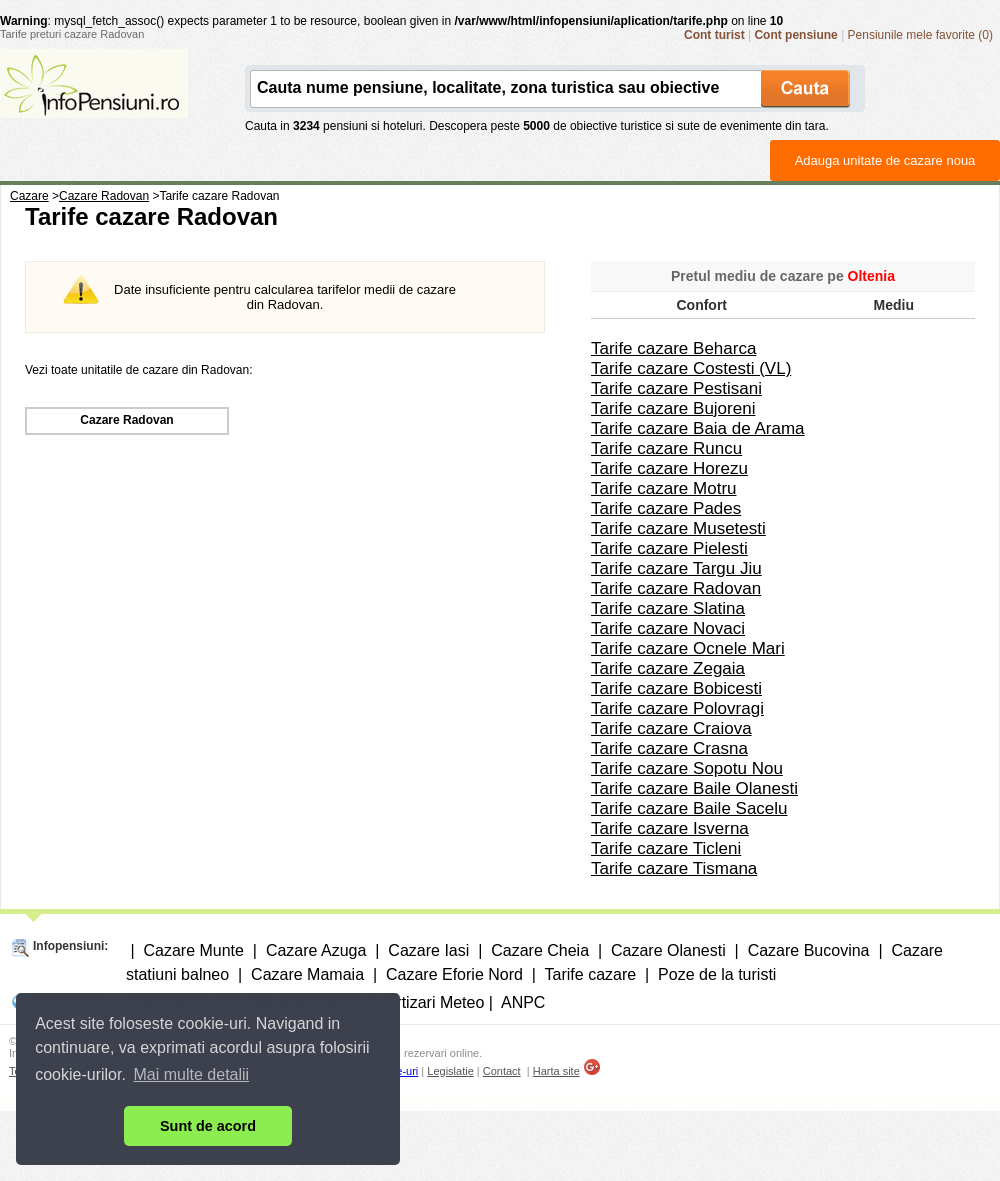  Describe the element at coordinates (676, 688) in the screenshot. I see `Tarife cazare Bobicesti` at that location.